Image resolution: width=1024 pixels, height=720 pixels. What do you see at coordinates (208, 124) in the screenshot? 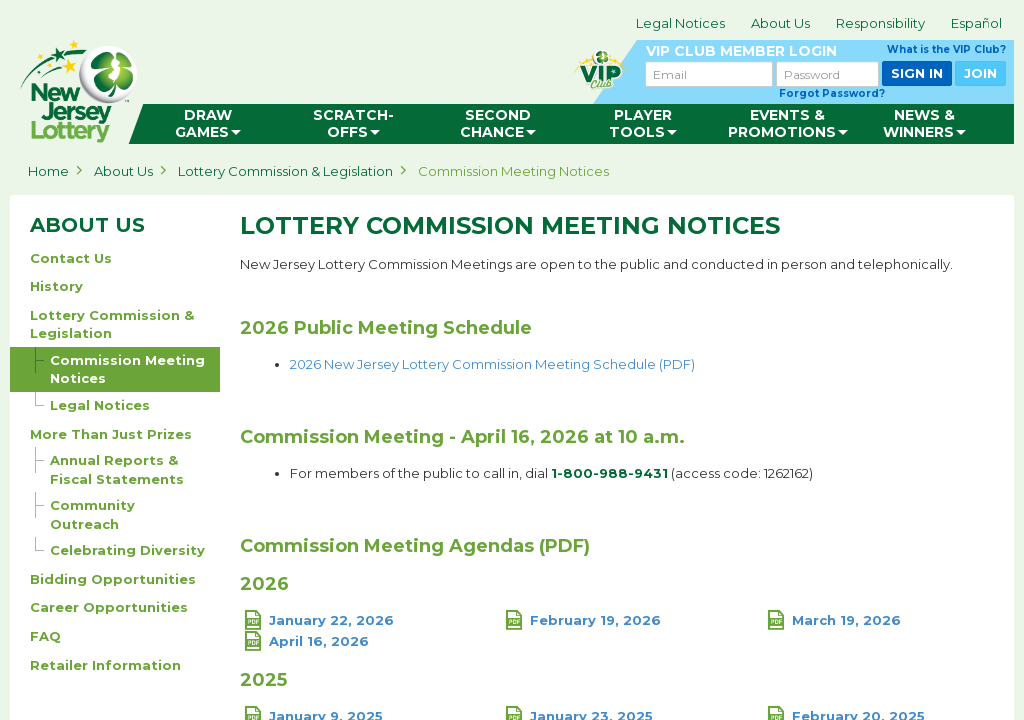
I see `[menuitem]` at bounding box center [208, 124].